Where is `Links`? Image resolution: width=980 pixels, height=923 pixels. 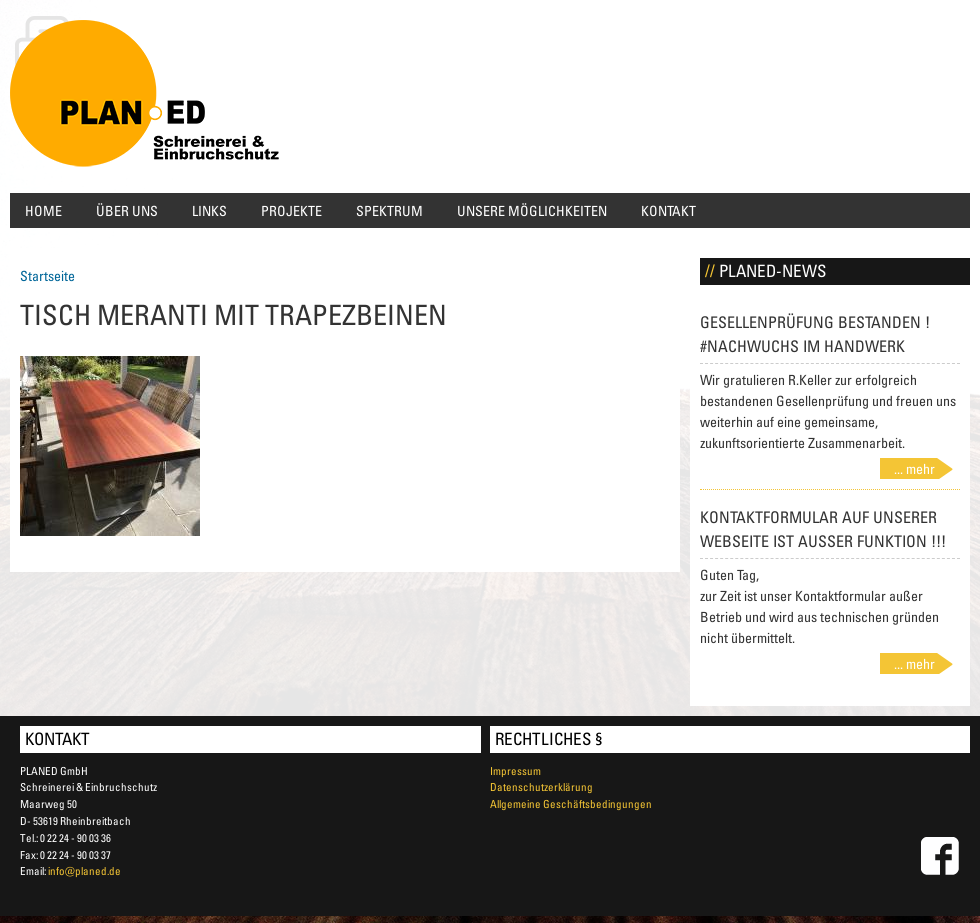 Links is located at coordinates (209, 210).